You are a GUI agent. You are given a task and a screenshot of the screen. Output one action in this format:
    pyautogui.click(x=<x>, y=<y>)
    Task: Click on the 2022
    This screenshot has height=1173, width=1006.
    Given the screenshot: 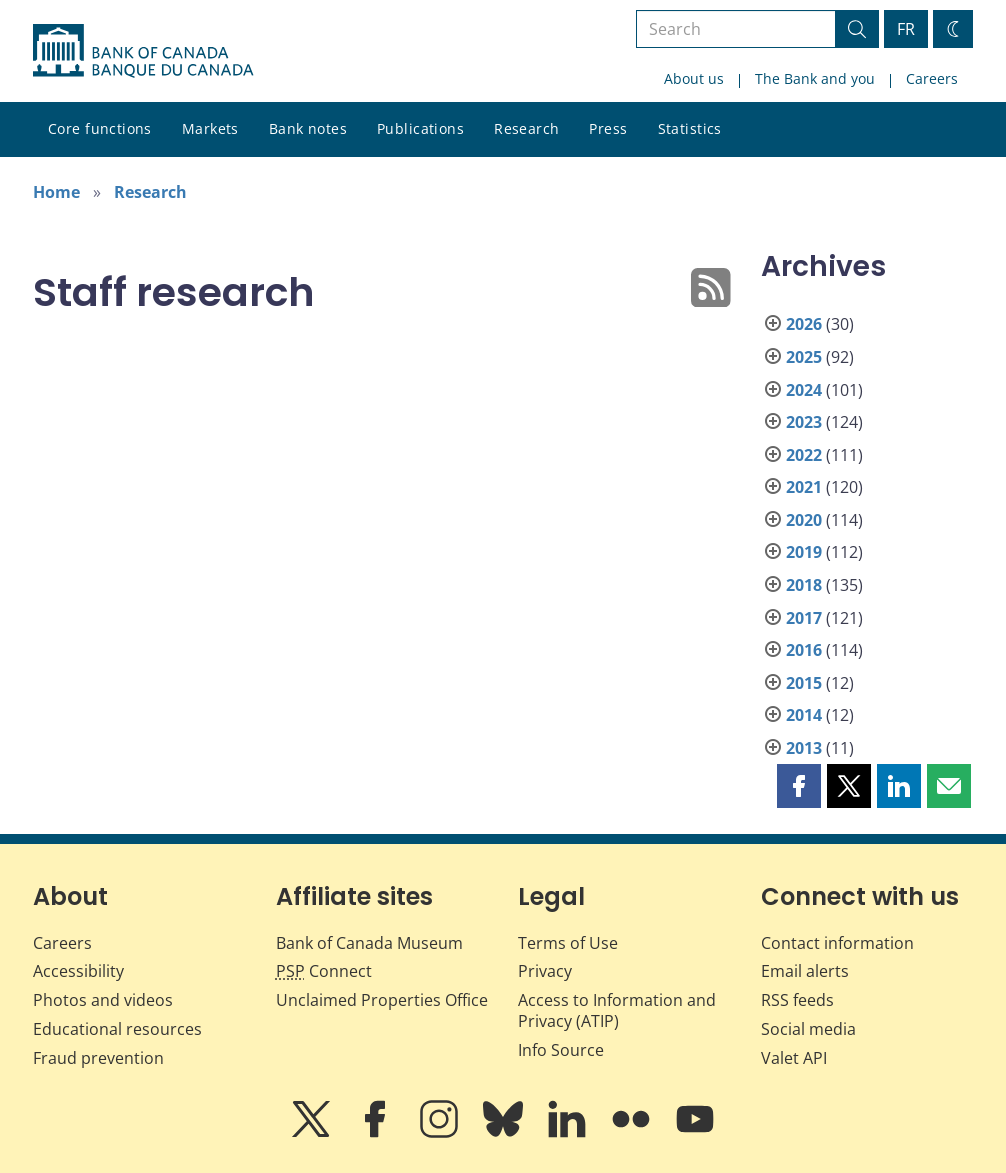 What is the action you would take?
    pyautogui.click(x=804, y=455)
    